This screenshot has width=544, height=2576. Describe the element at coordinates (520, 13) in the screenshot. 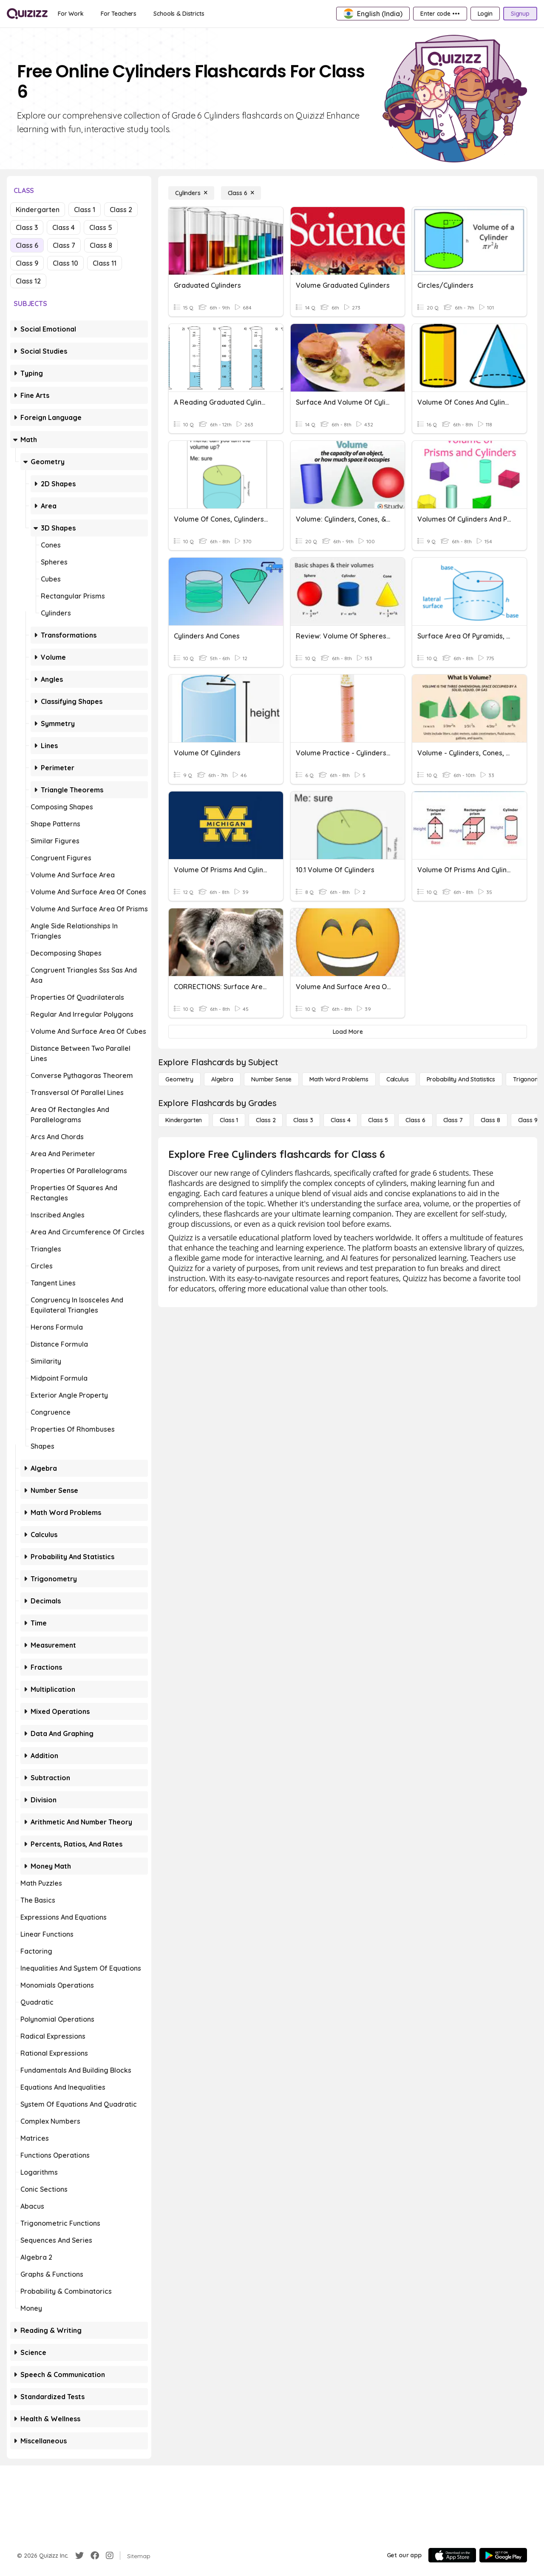

I see `[Signup]` at that location.